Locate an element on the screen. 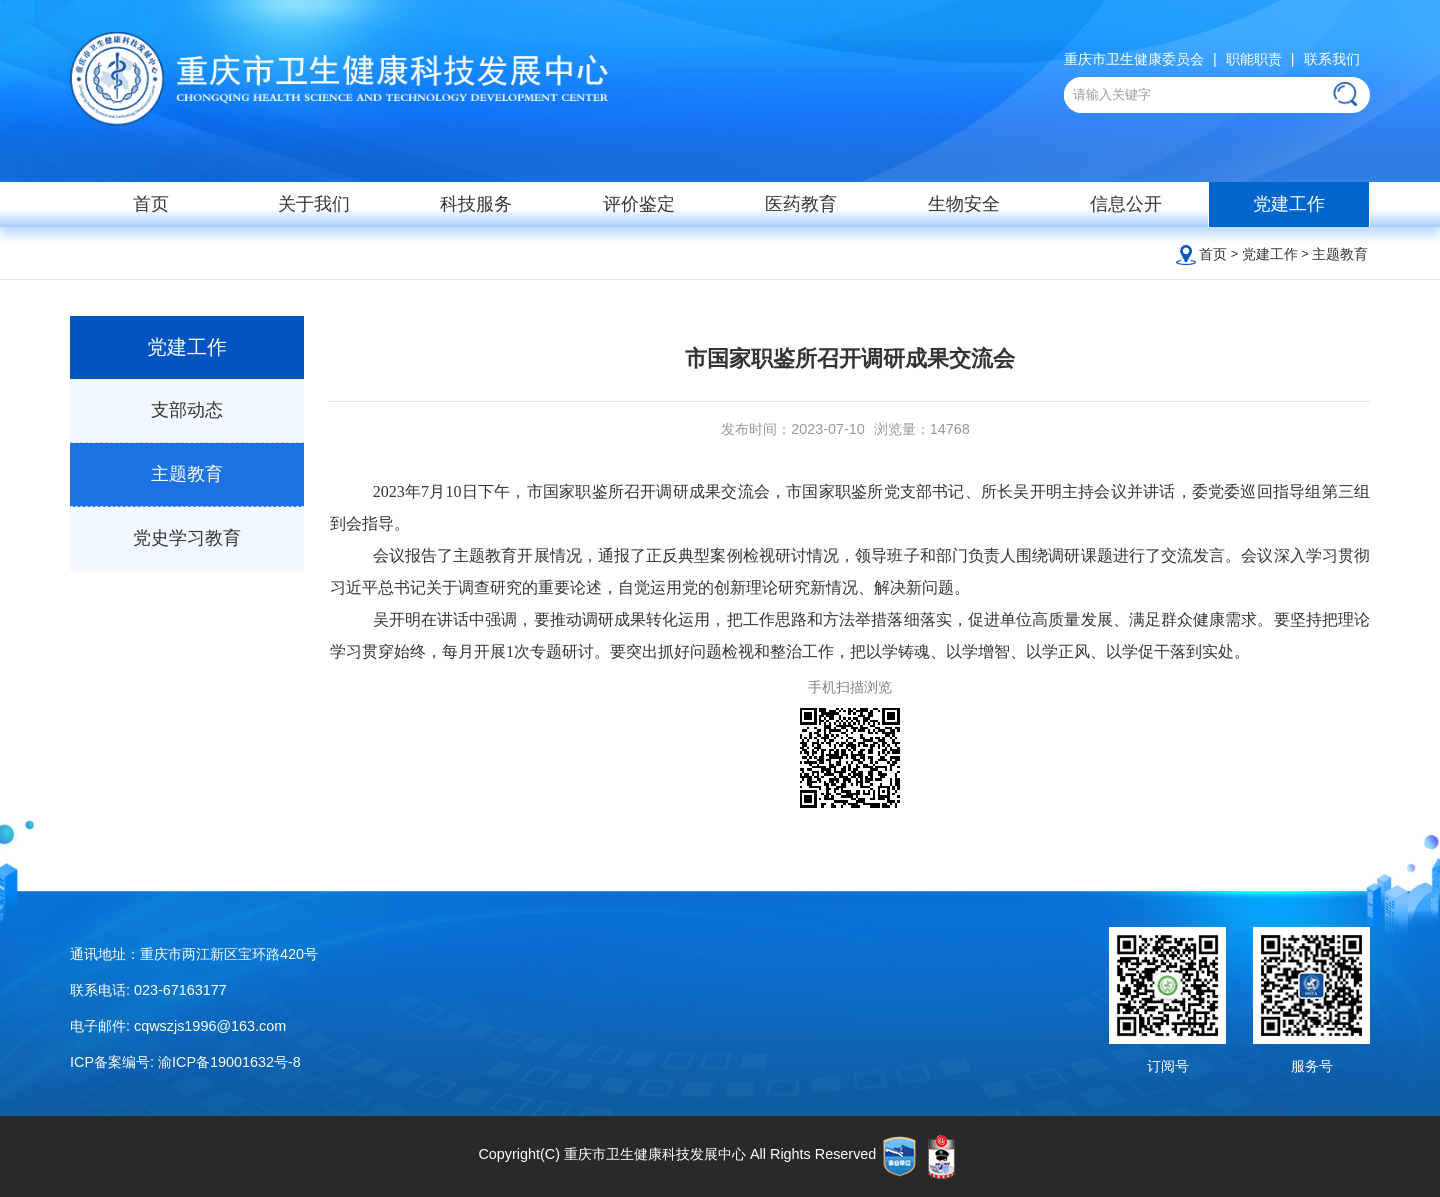  党史学习教育 is located at coordinates (187, 538).